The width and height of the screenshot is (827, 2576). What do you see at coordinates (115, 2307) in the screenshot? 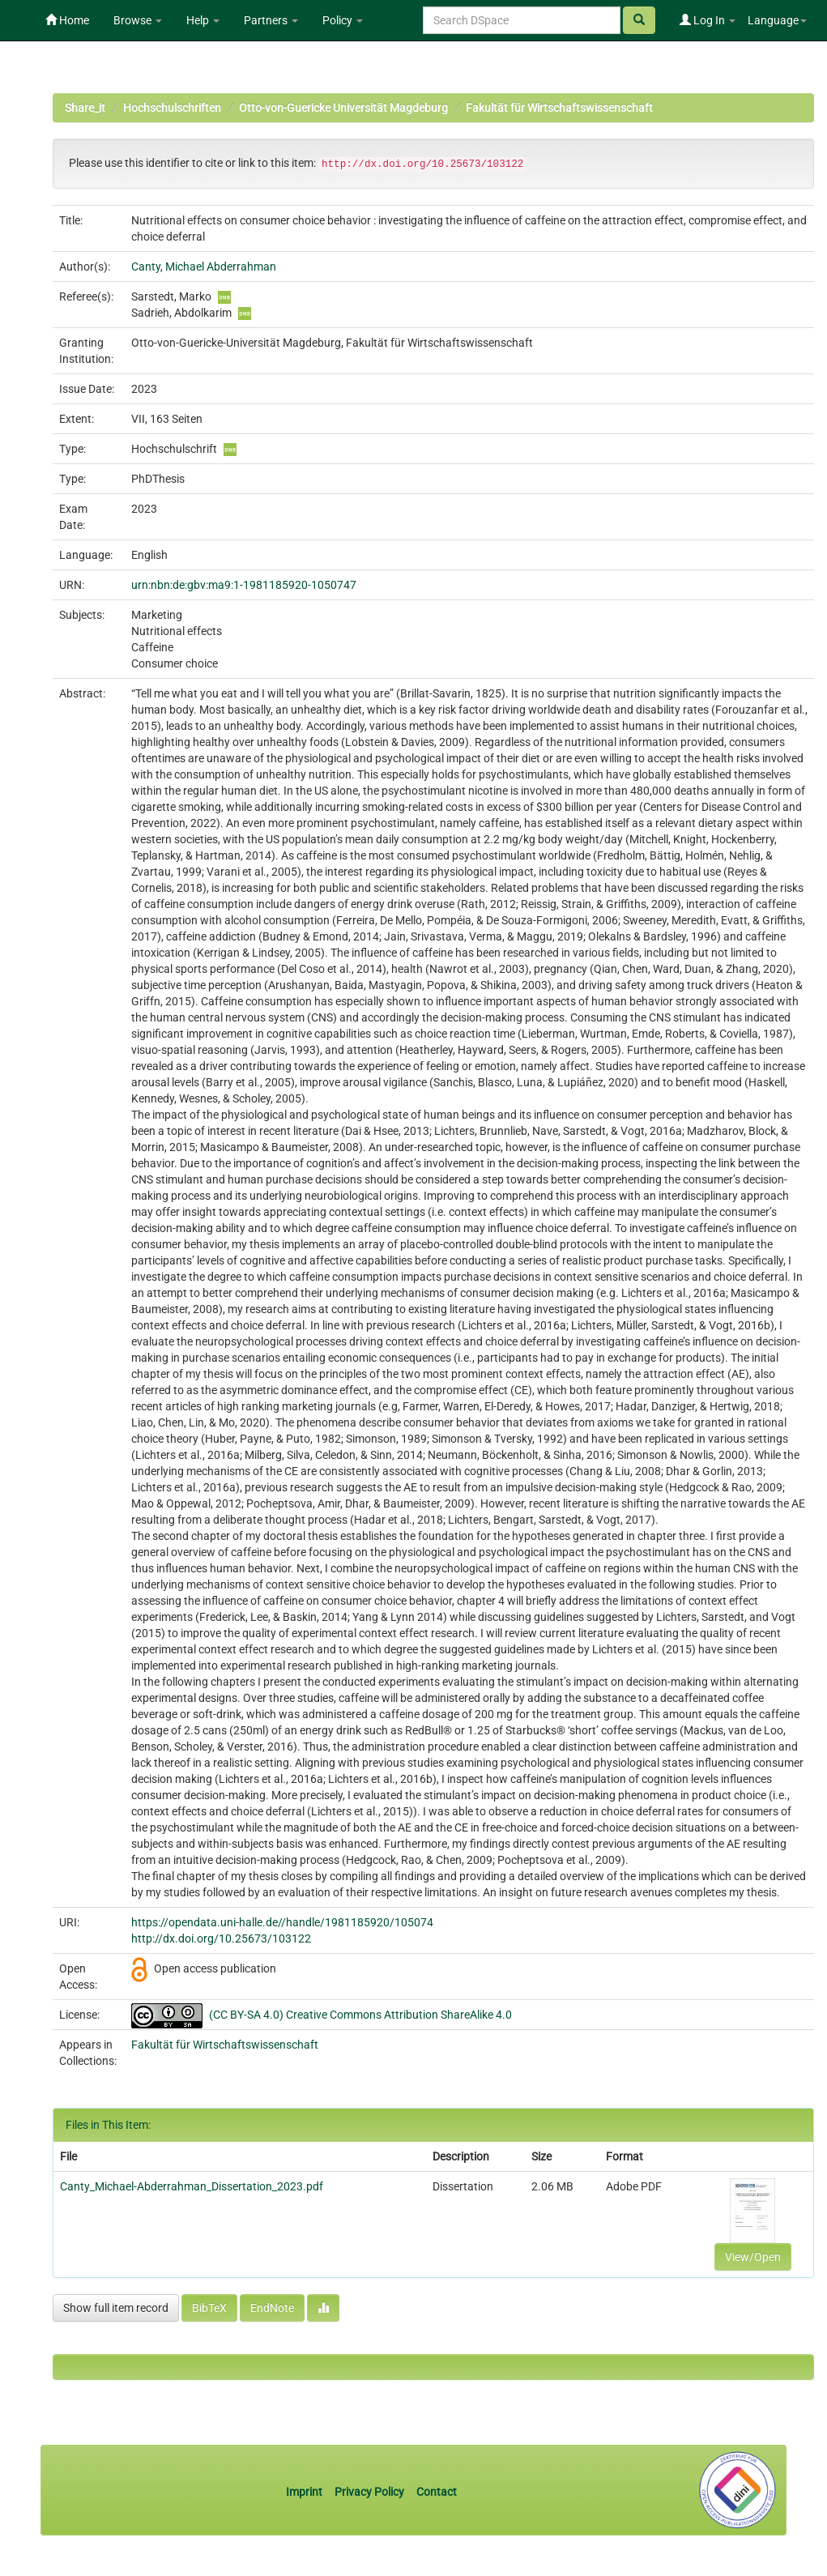
I see `Show full item record` at bounding box center [115, 2307].